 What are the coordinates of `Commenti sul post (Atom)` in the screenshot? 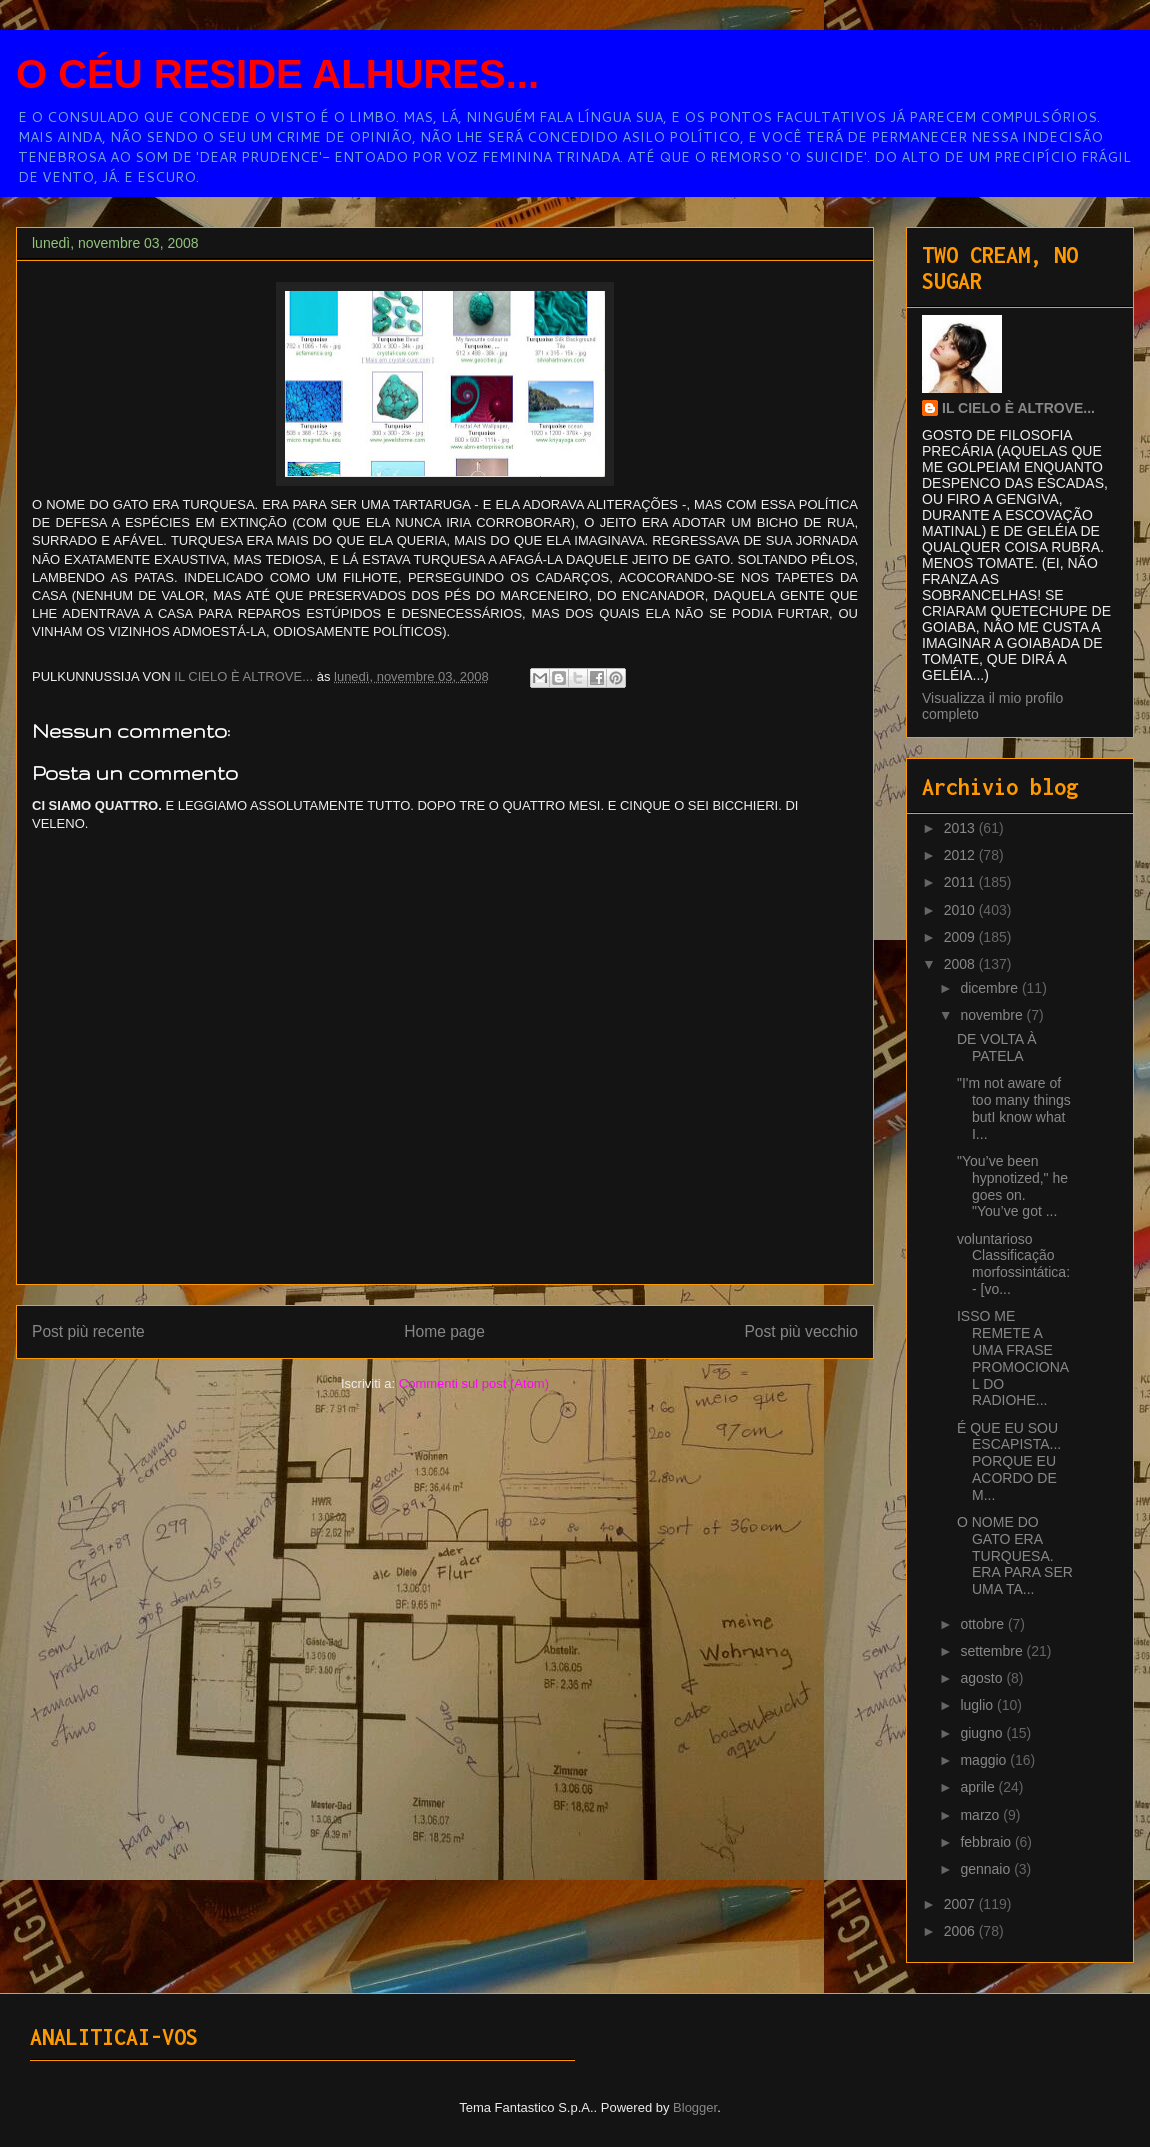 It's located at (474, 1383).